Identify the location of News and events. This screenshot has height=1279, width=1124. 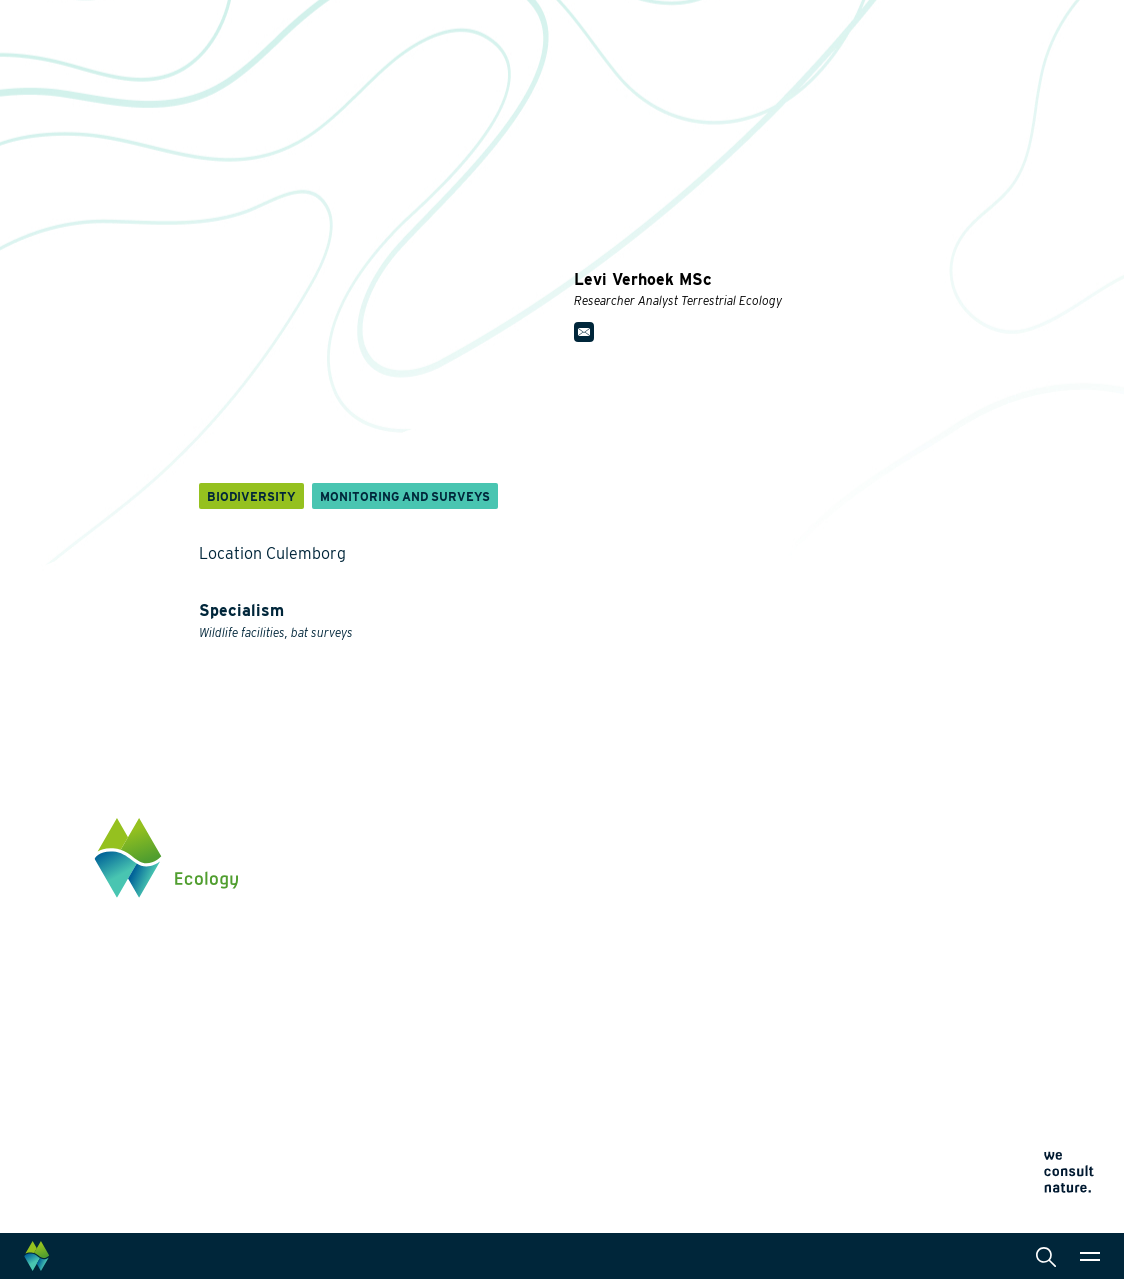
(750, 953).